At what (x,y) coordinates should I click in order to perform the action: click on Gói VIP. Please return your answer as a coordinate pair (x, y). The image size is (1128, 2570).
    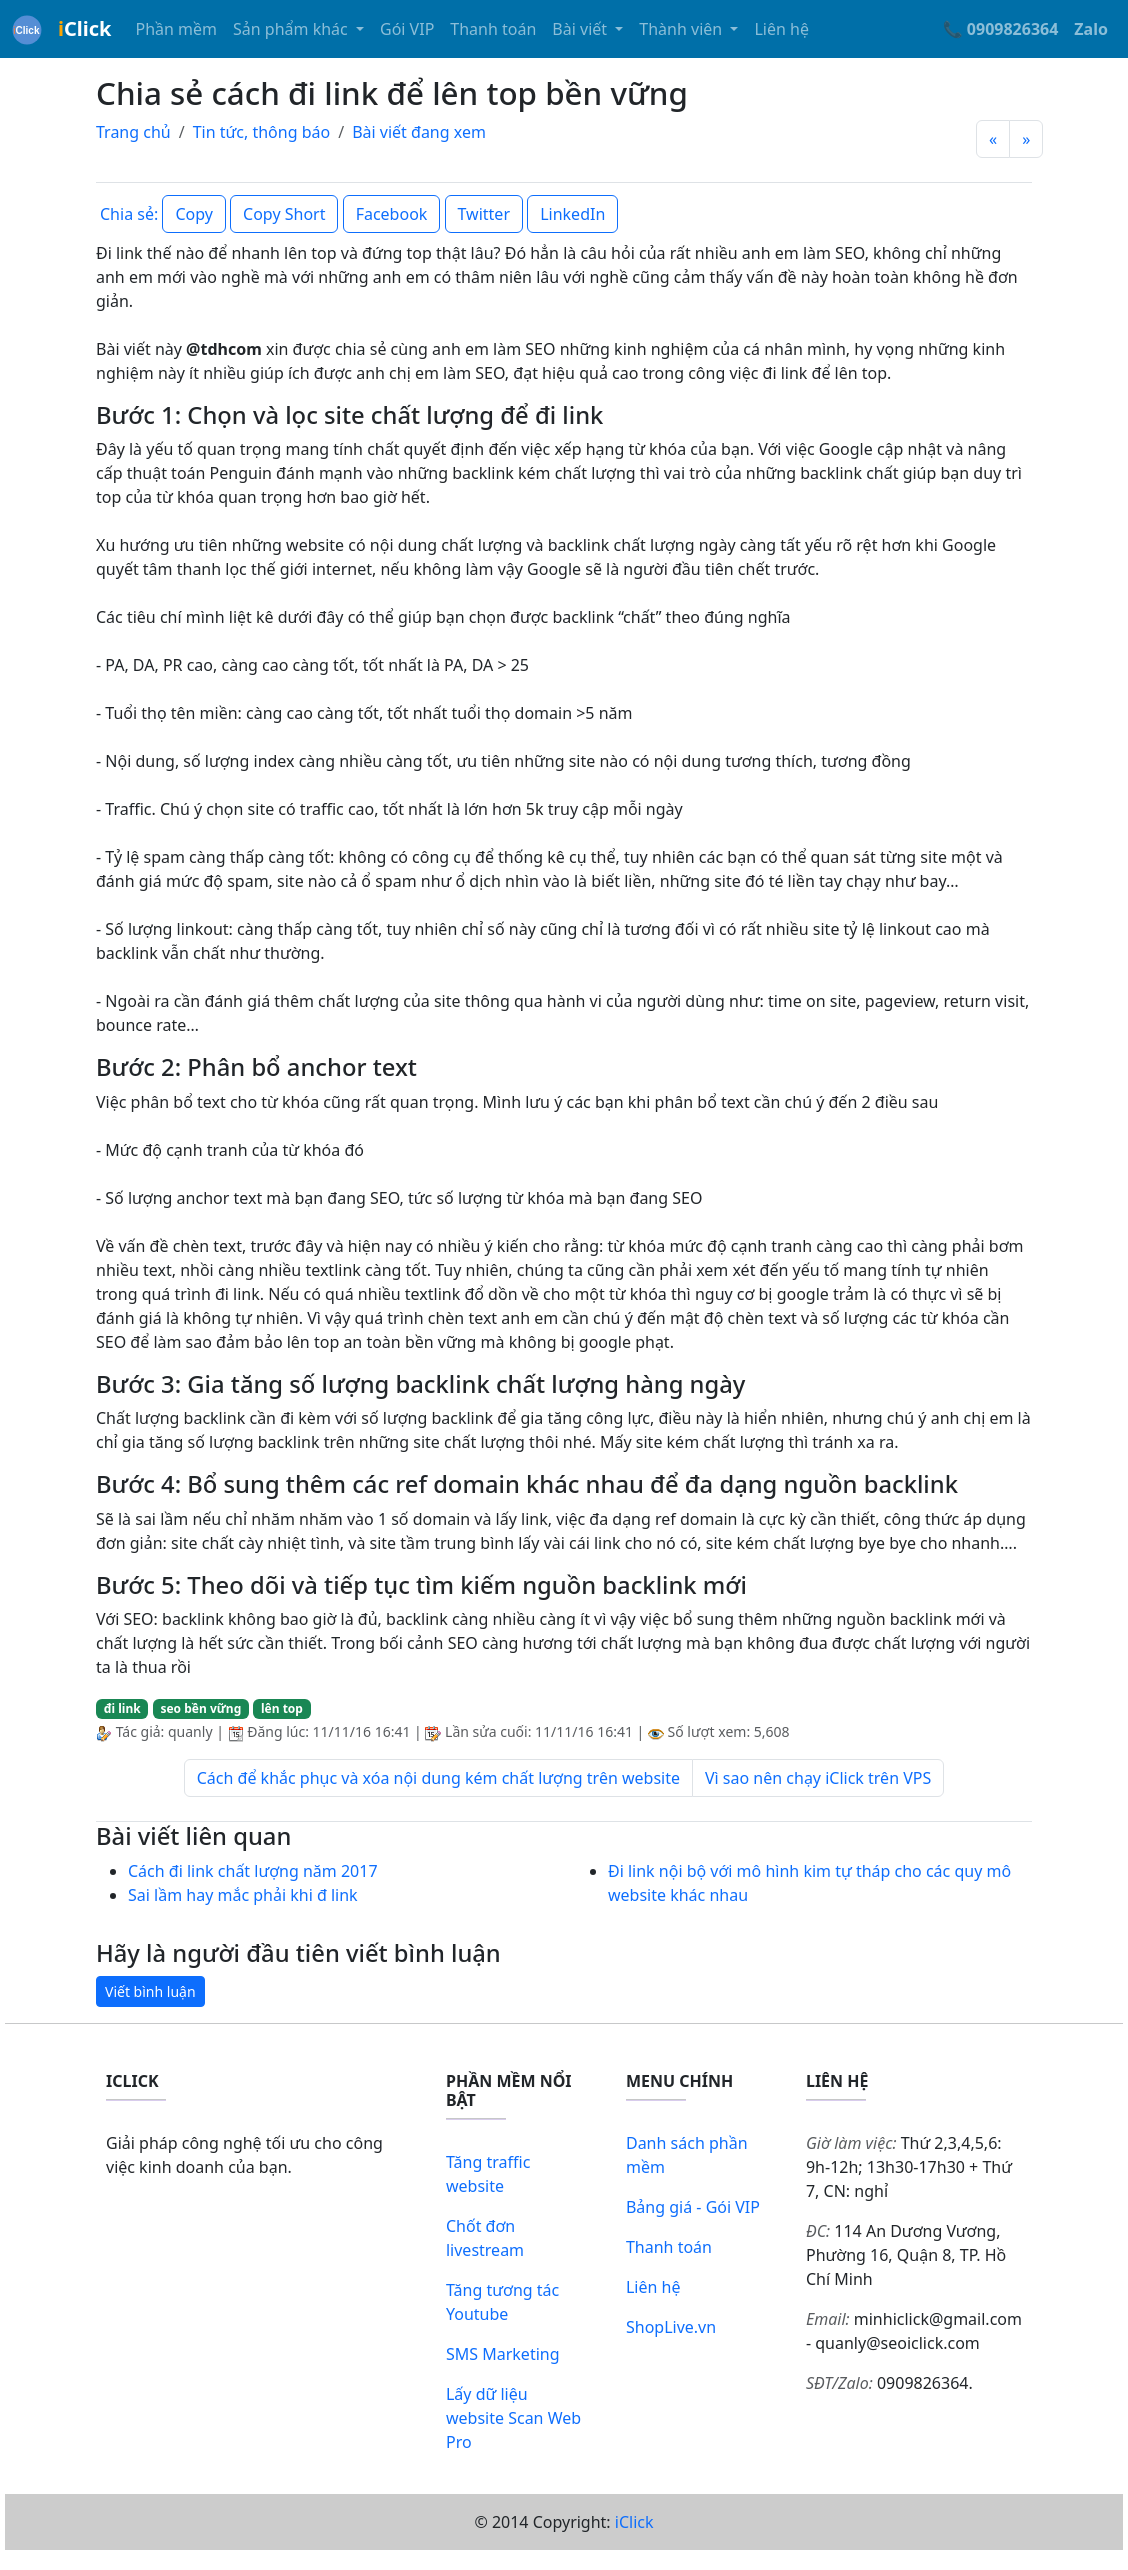
    Looking at the image, I should click on (407, 29).